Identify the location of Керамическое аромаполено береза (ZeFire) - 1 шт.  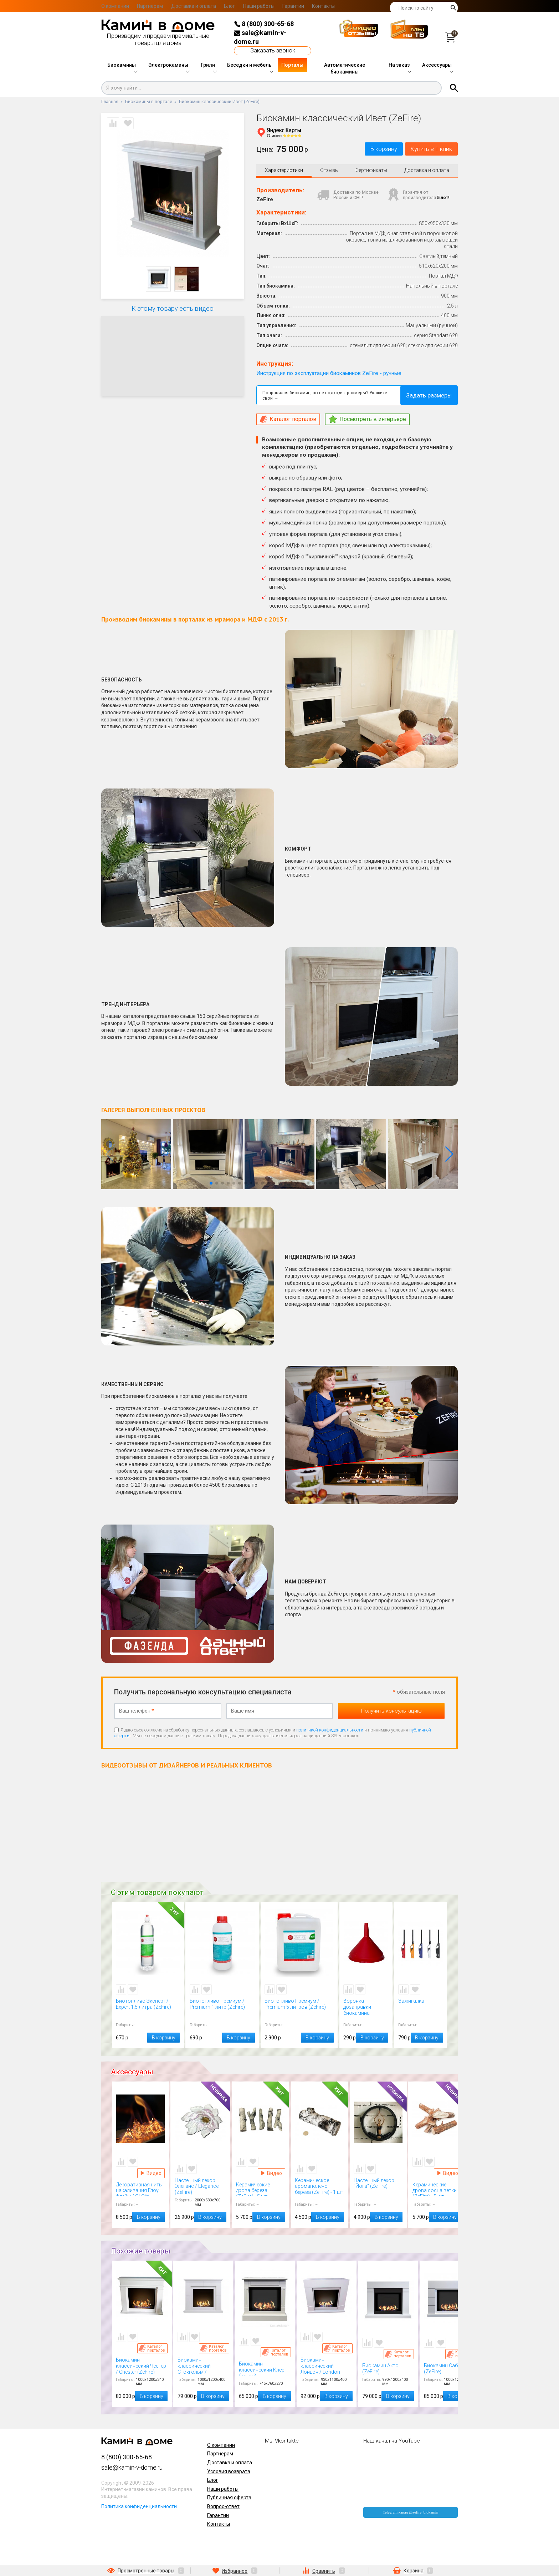
(319, 2187).